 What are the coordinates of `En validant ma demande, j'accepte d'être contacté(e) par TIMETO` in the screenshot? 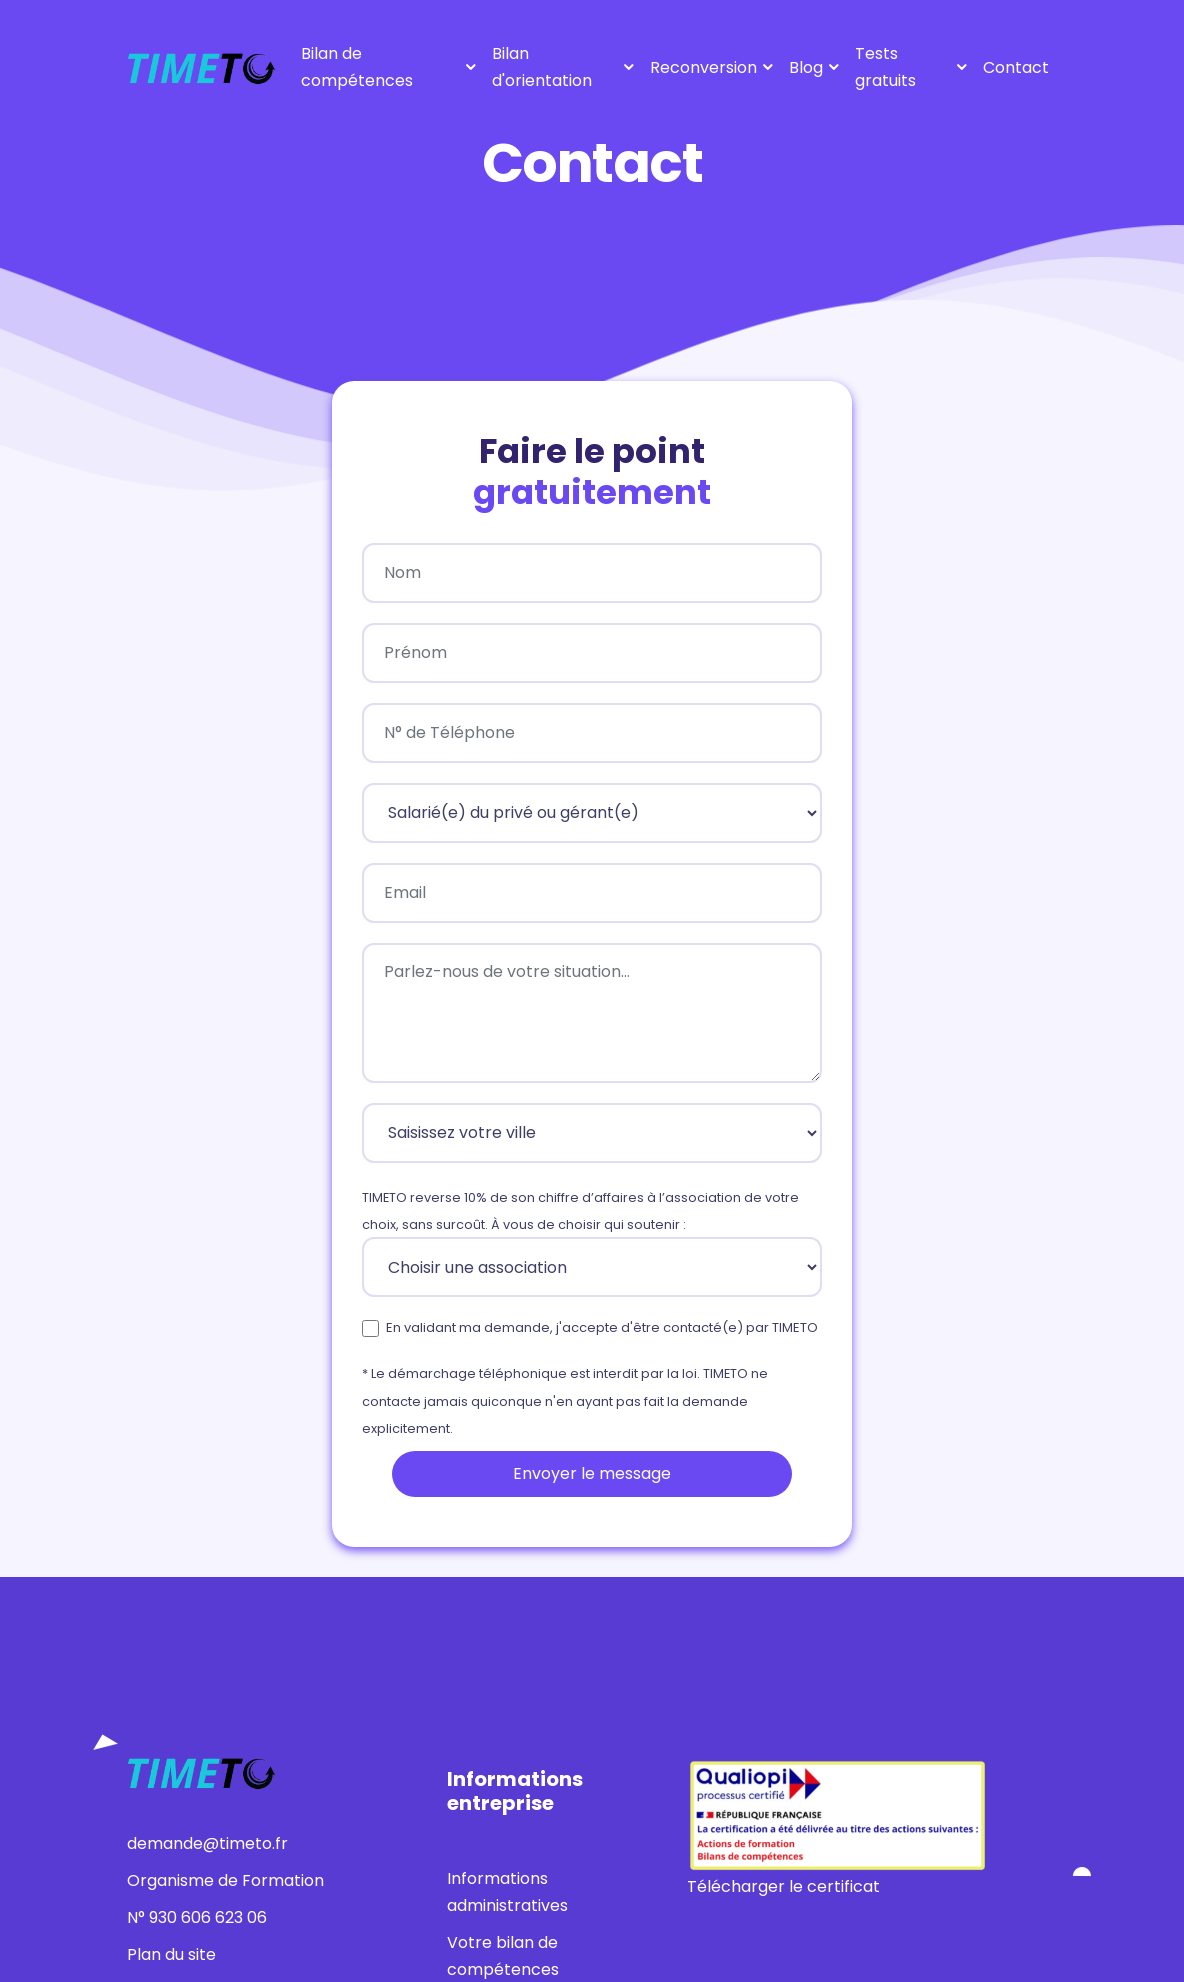 It's located at (602, 1327).